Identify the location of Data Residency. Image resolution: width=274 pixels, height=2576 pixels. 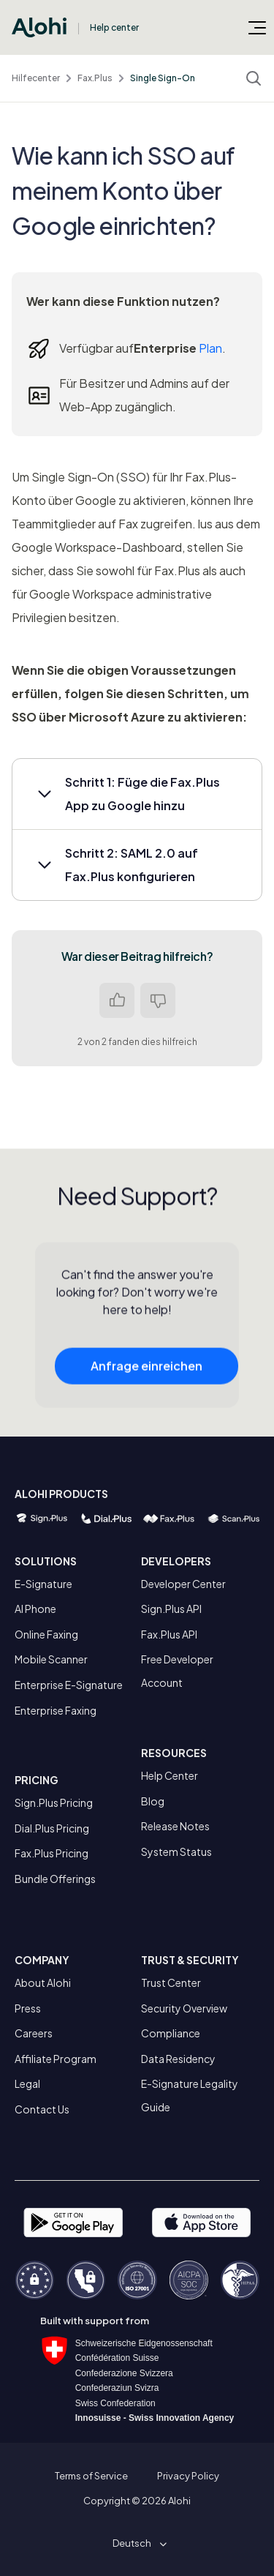
(178, 2058).